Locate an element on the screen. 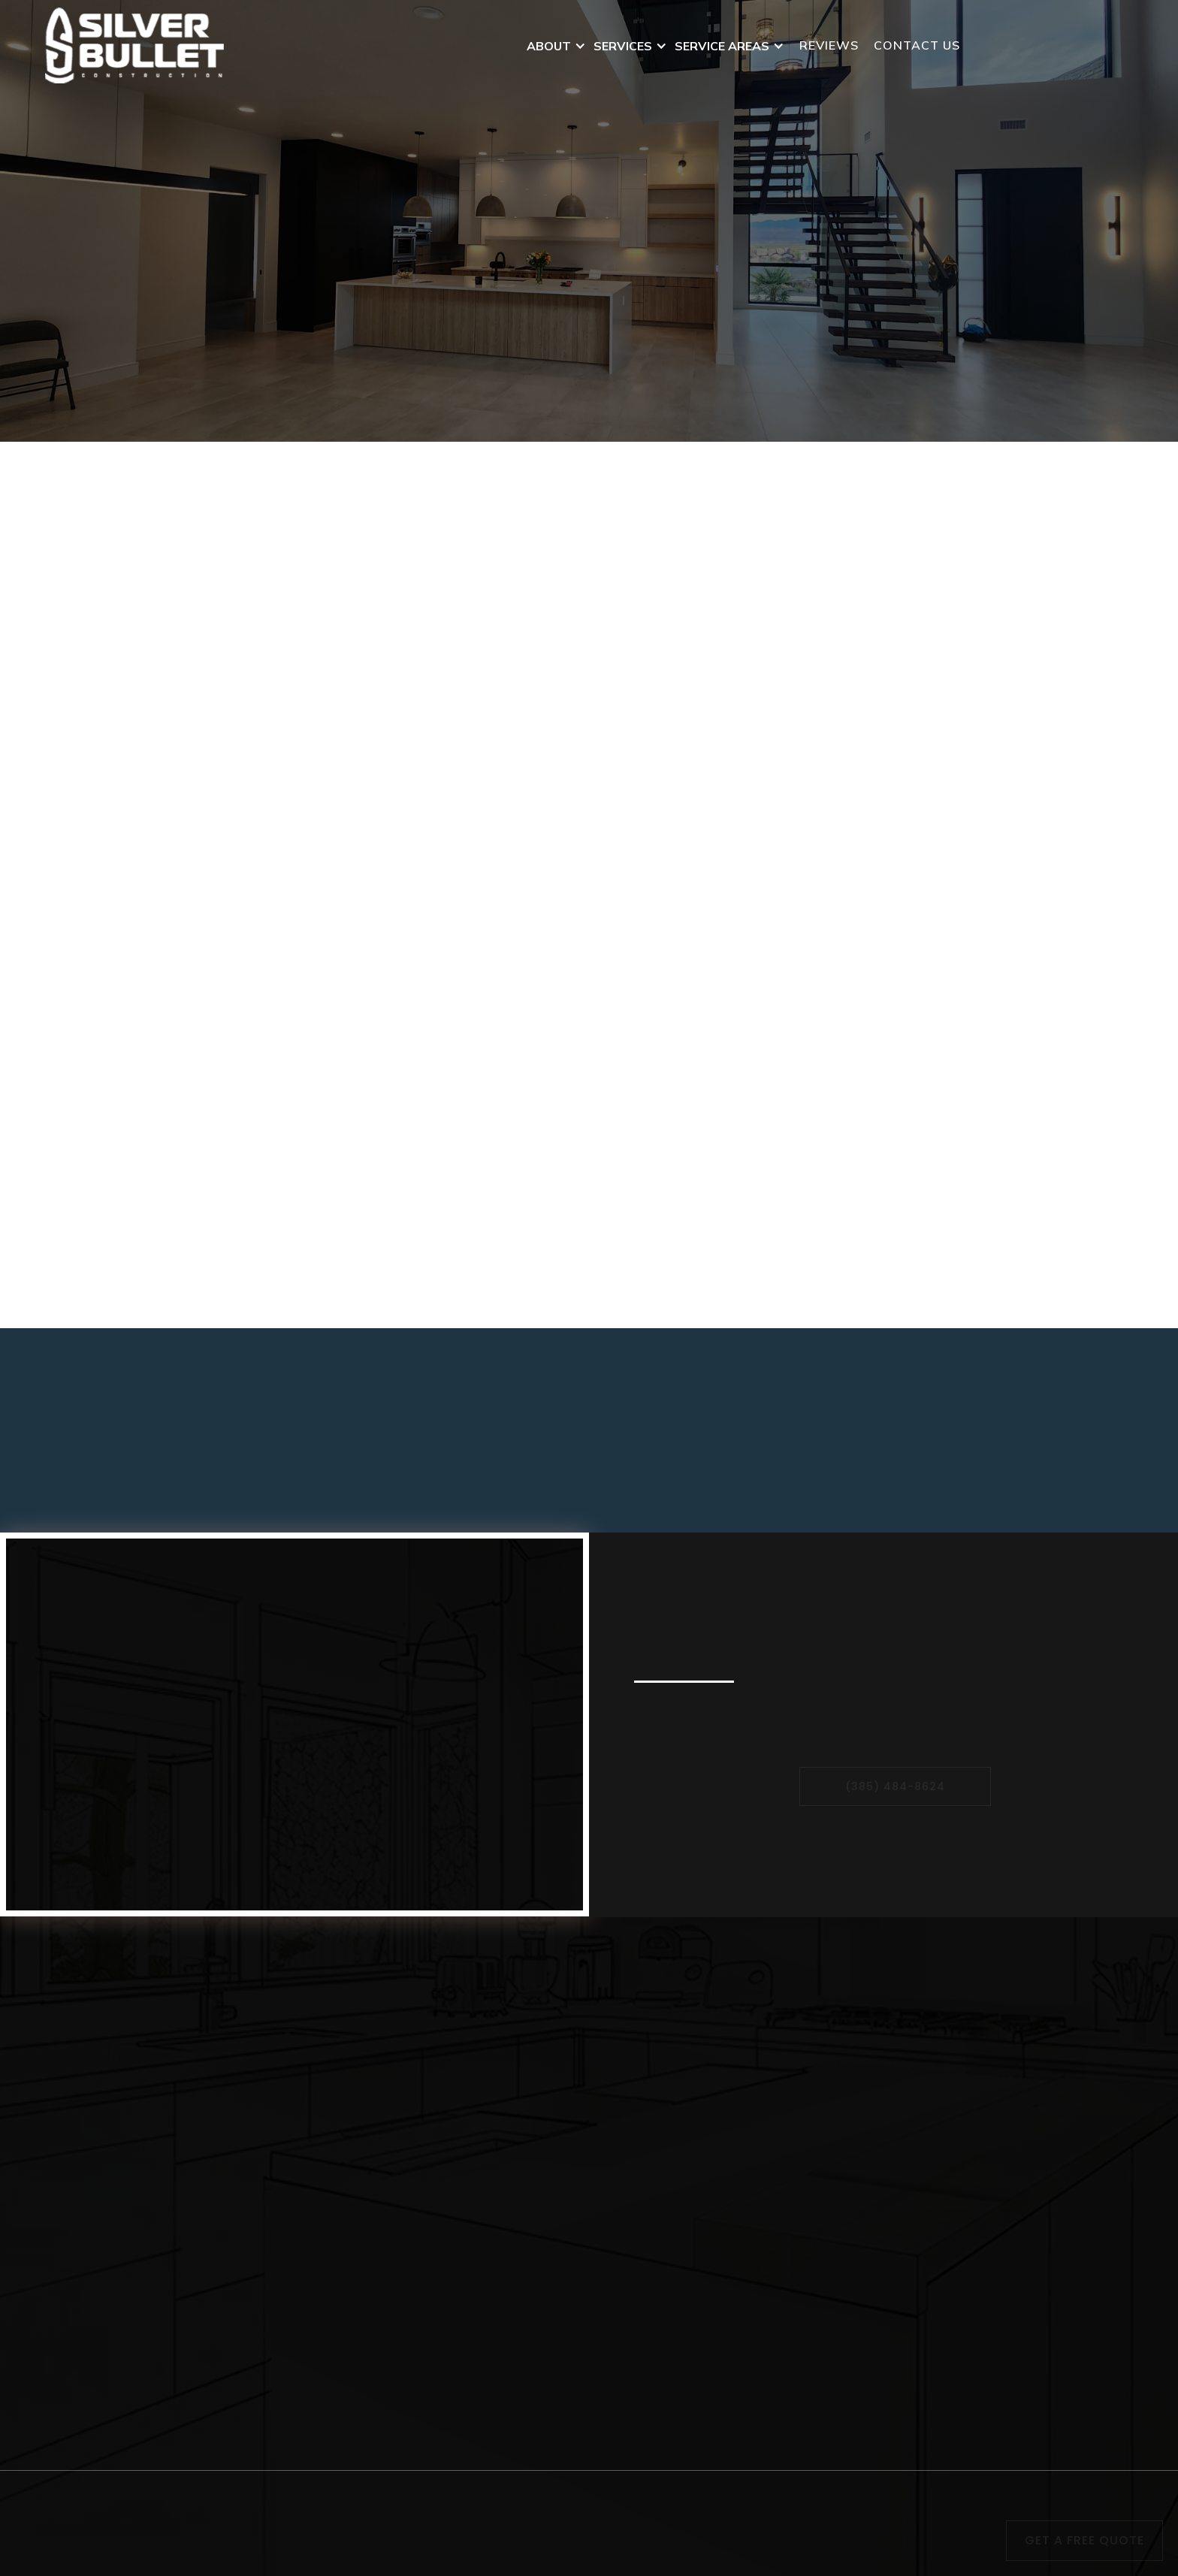  faq is located at coordinates (1036, 2085).